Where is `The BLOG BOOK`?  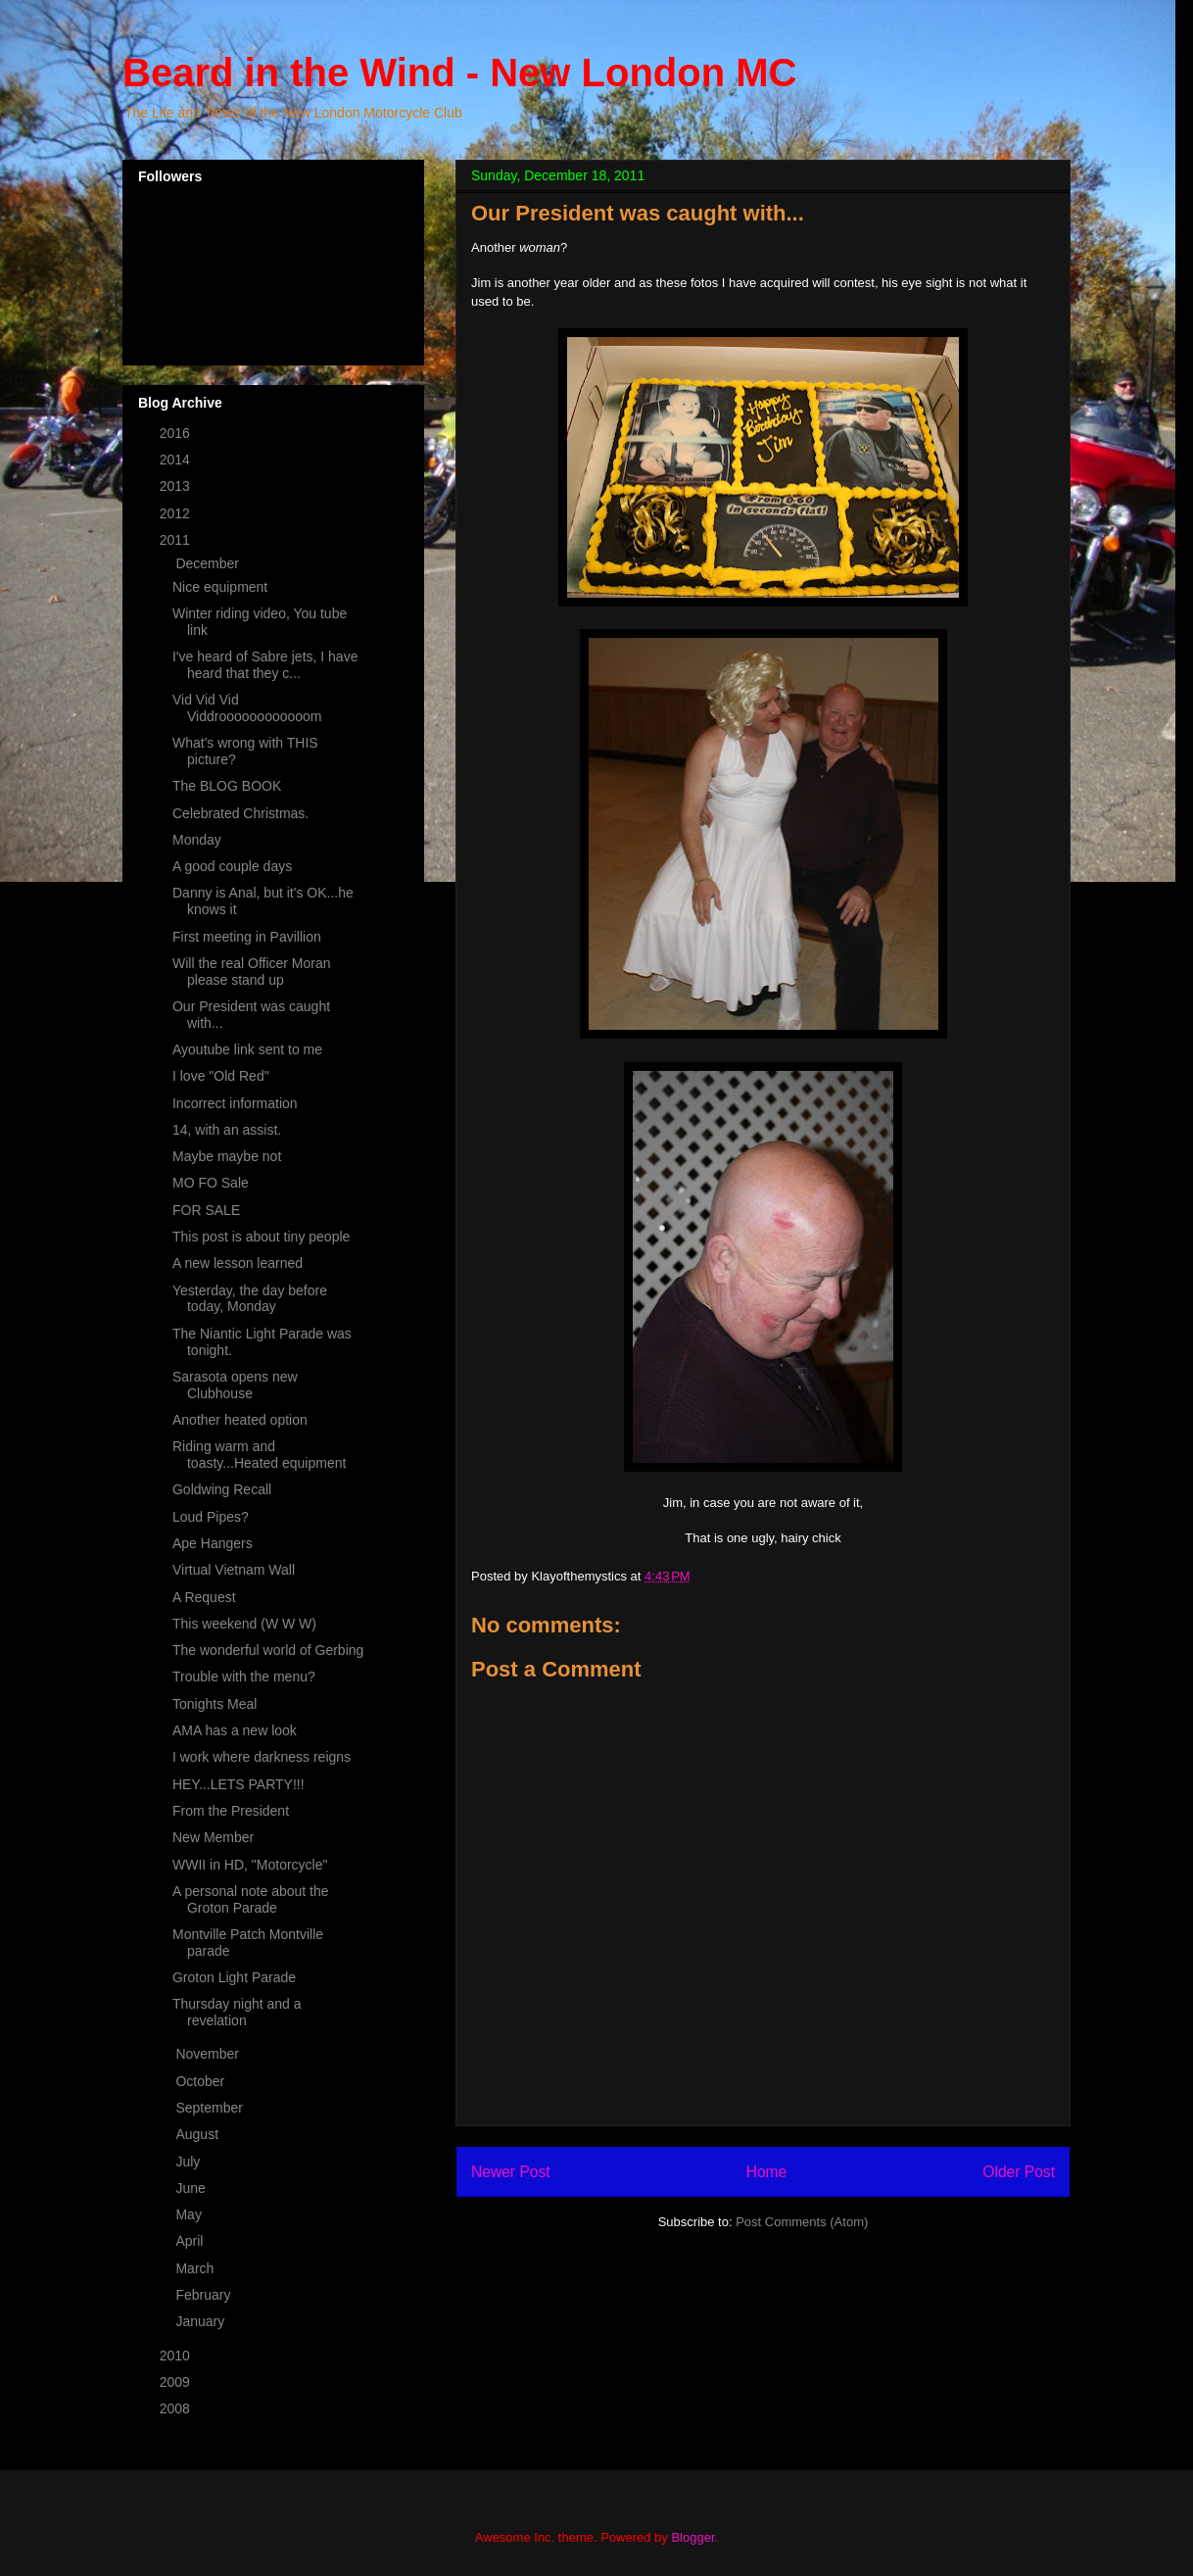
The BLOG BOOK is located at coordinates (226, 786).